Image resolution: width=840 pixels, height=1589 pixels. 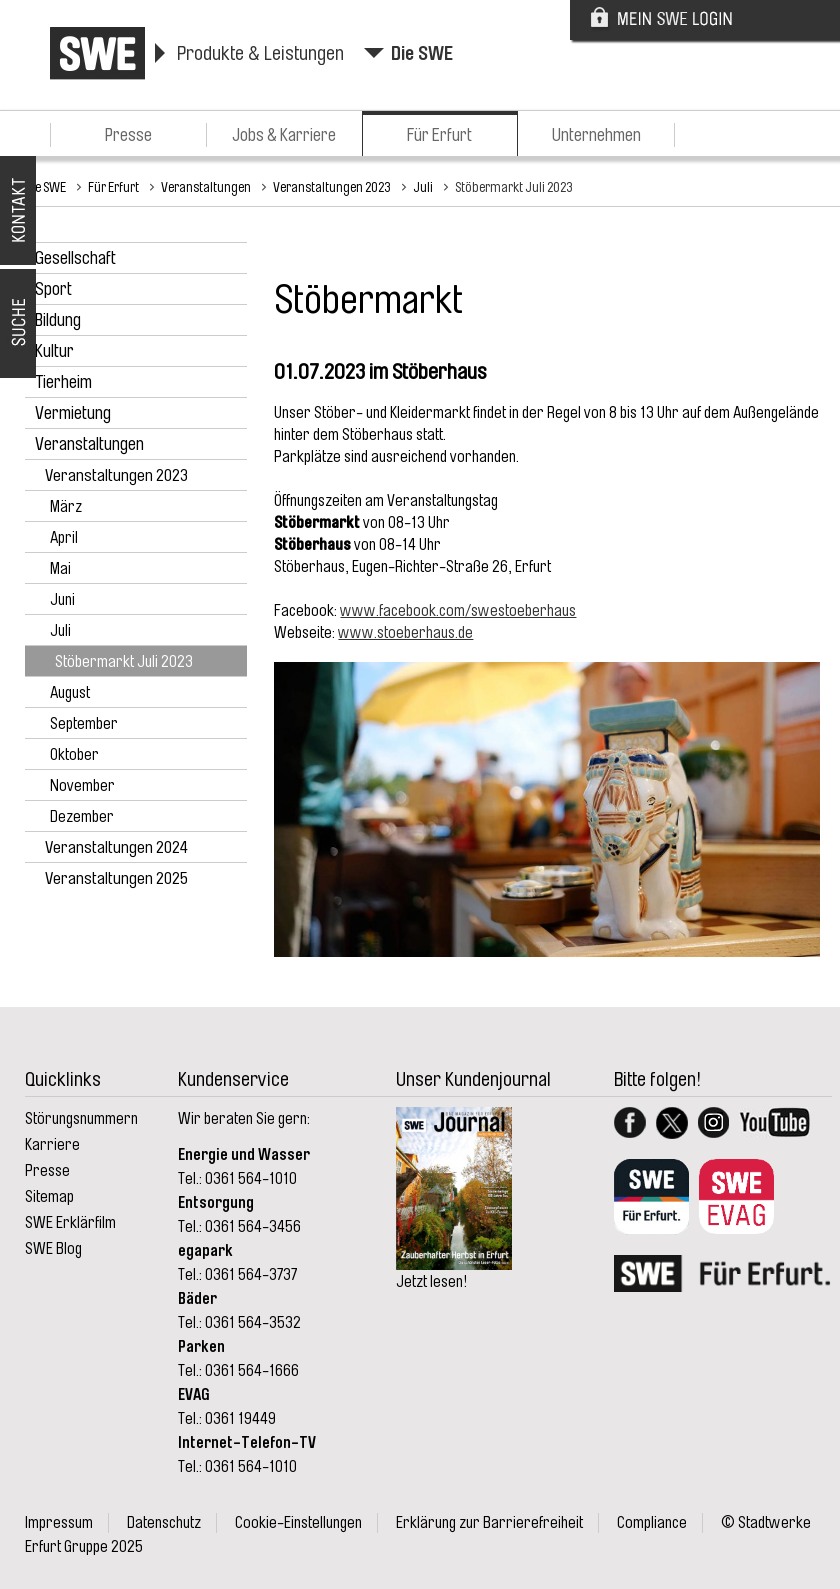 What do you see at coordinates (66, 507) in the screenshot?
I see `März` at bounding box center [66, 507].